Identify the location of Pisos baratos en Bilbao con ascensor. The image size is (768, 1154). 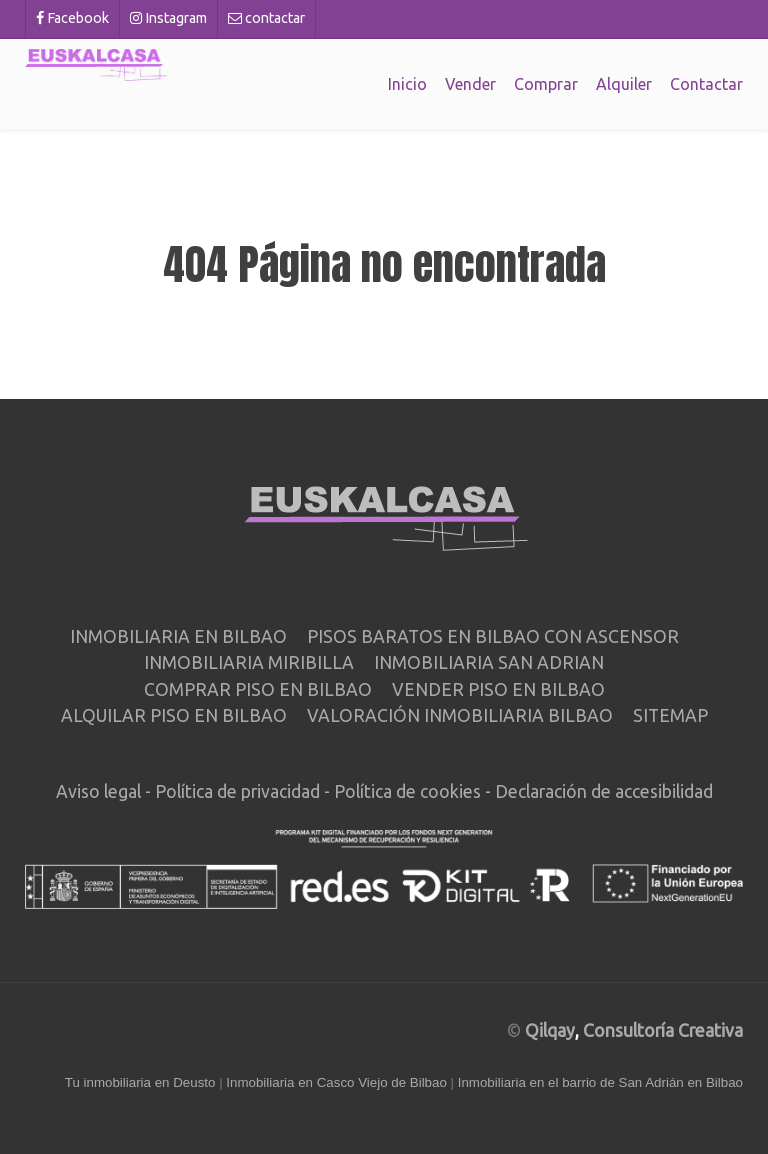
(493, 636).